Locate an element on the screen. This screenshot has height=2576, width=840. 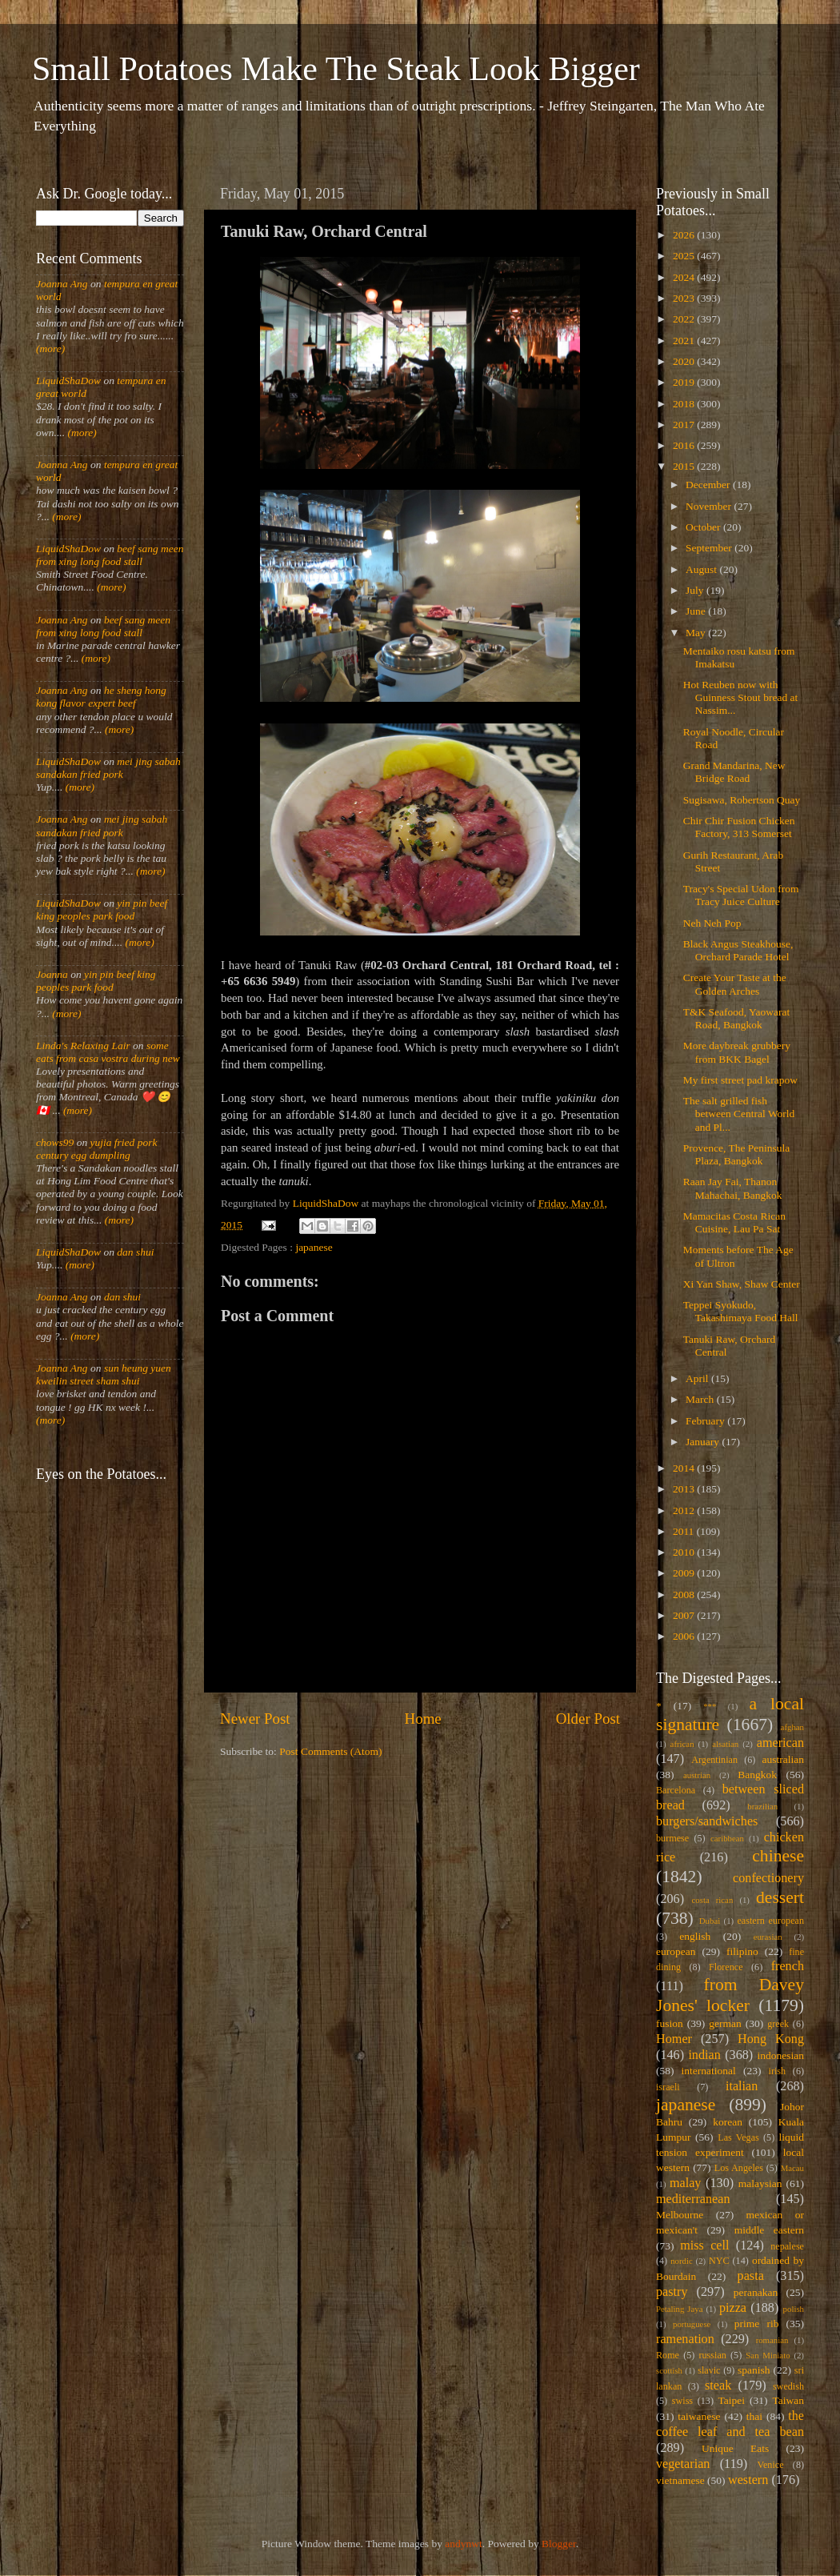
2018 is located at coordinates (685, 404).